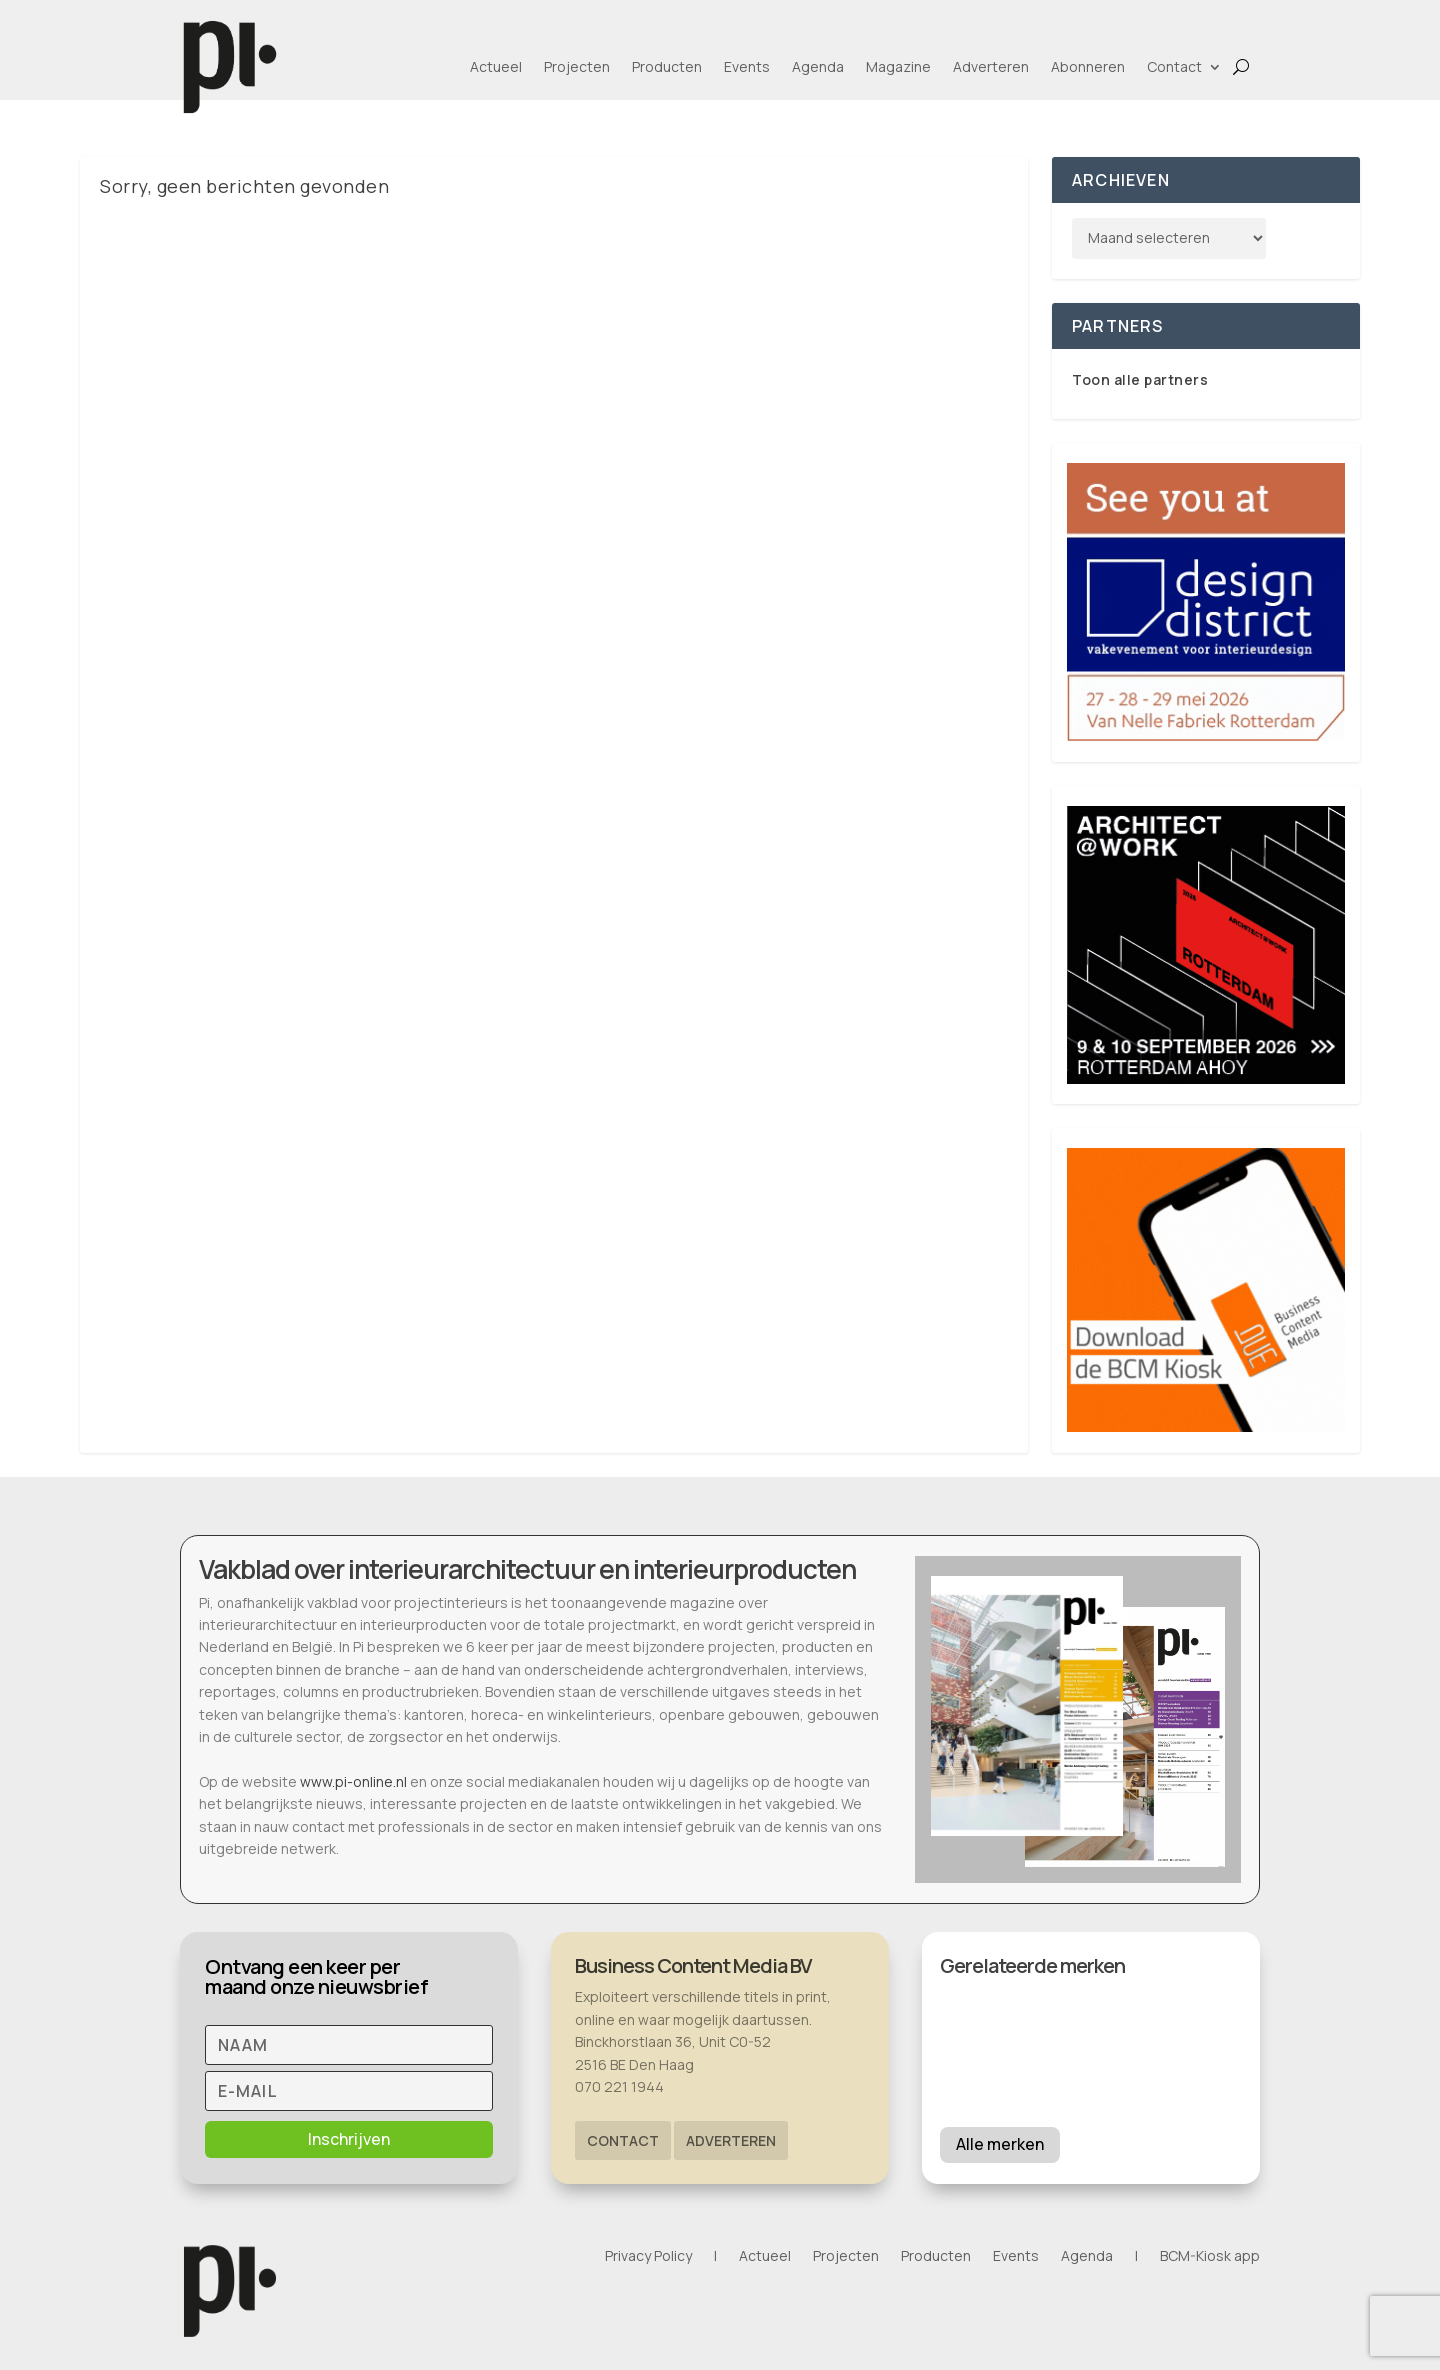 The height and width of the screenshot is (2370, 1440). I want to click on Abonneren, so click(1088, 66).